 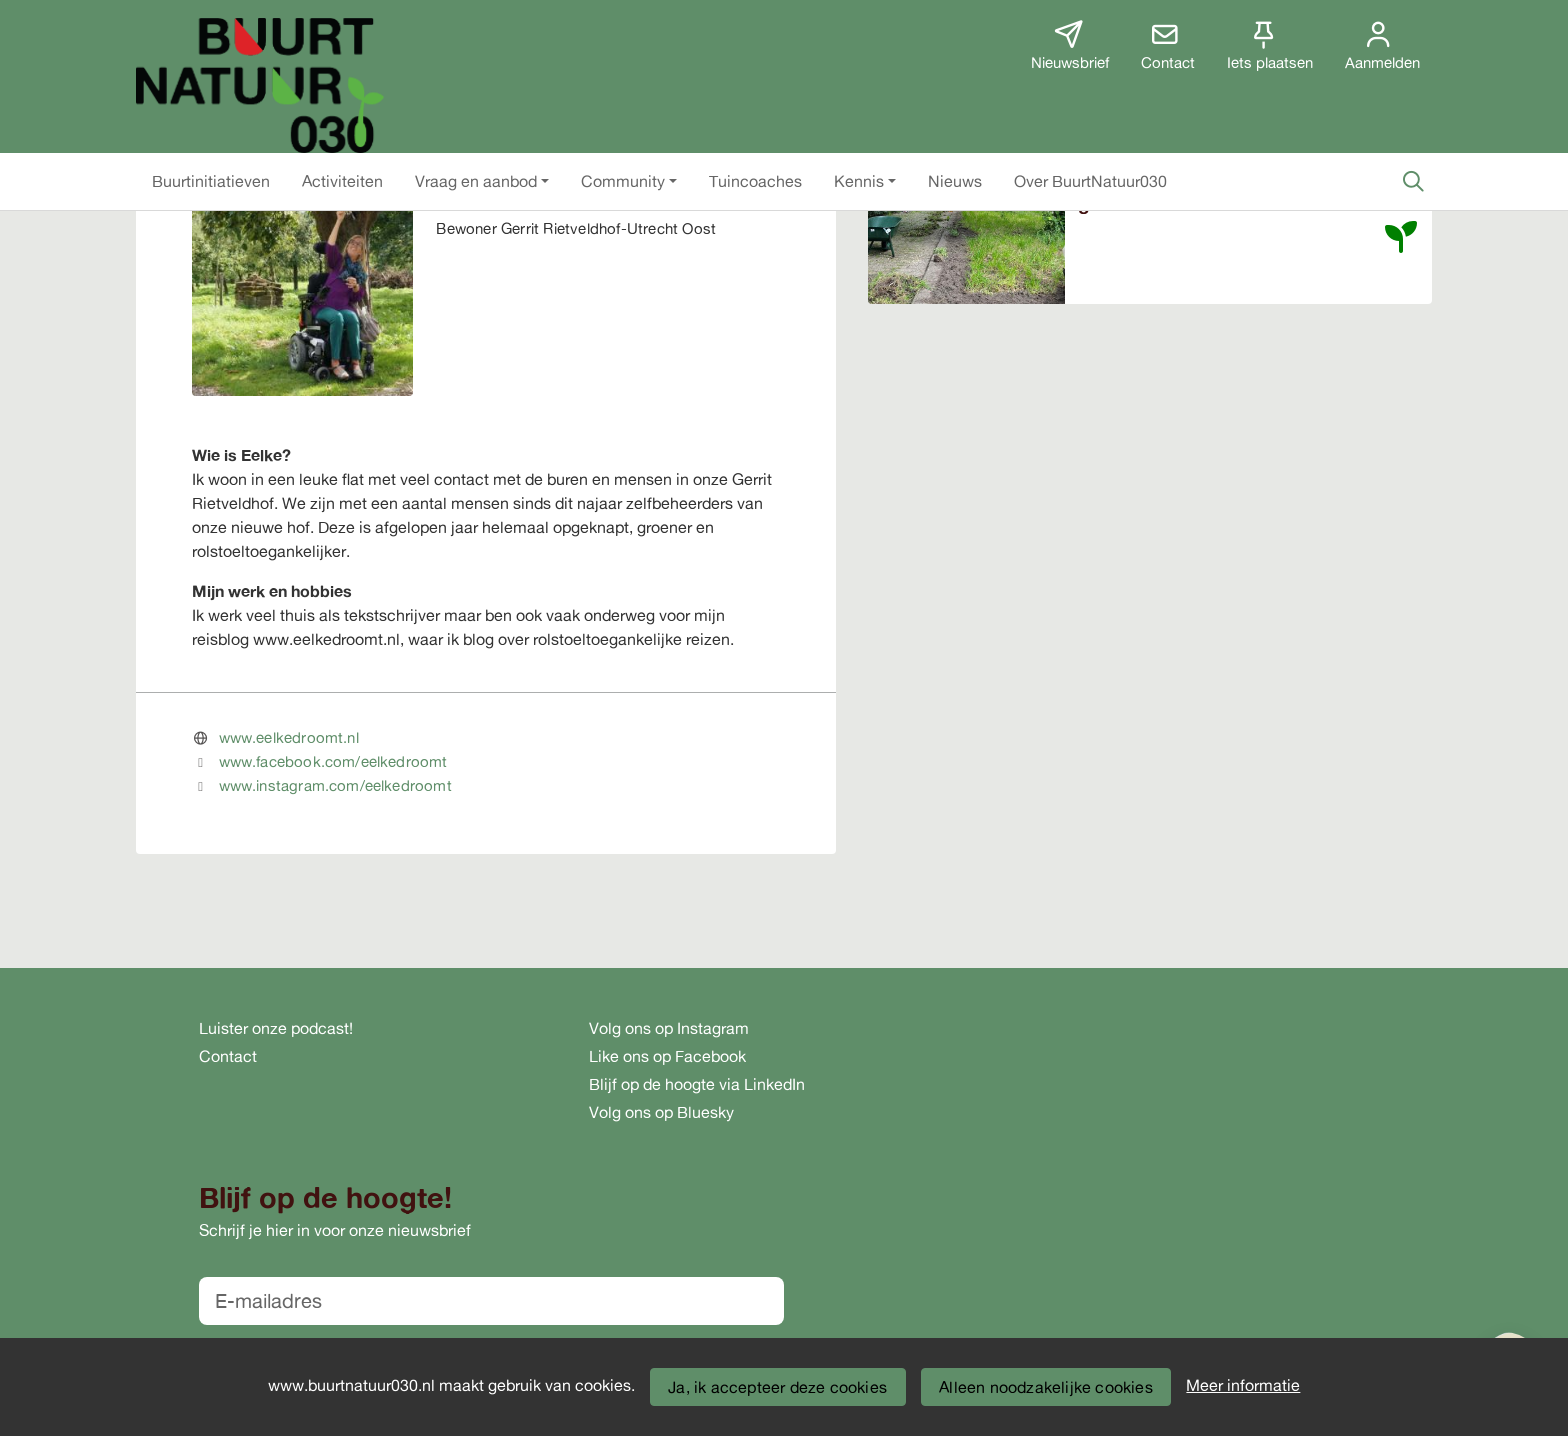 I want to click on www.facebook.com/eelkedroomt, so click(x=333, y=761).